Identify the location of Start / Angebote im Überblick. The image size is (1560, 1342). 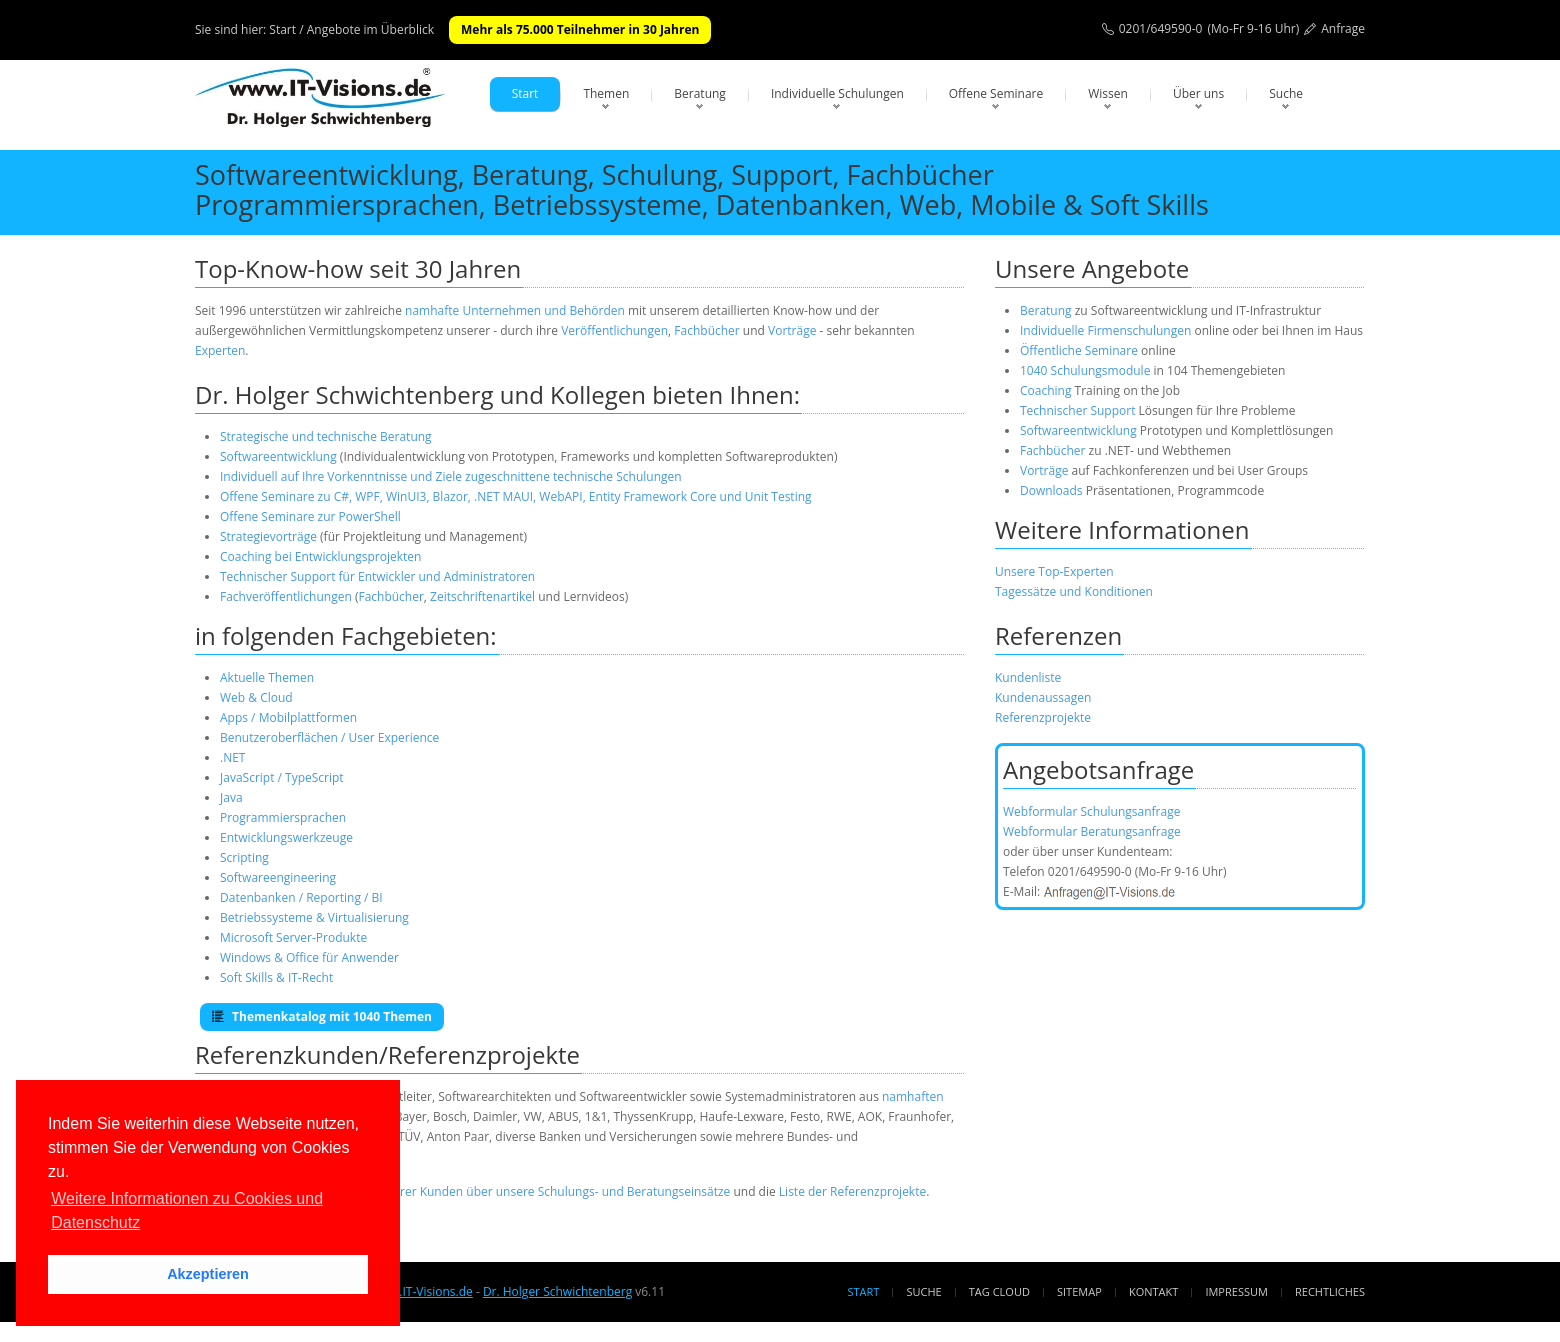
(351, 29).